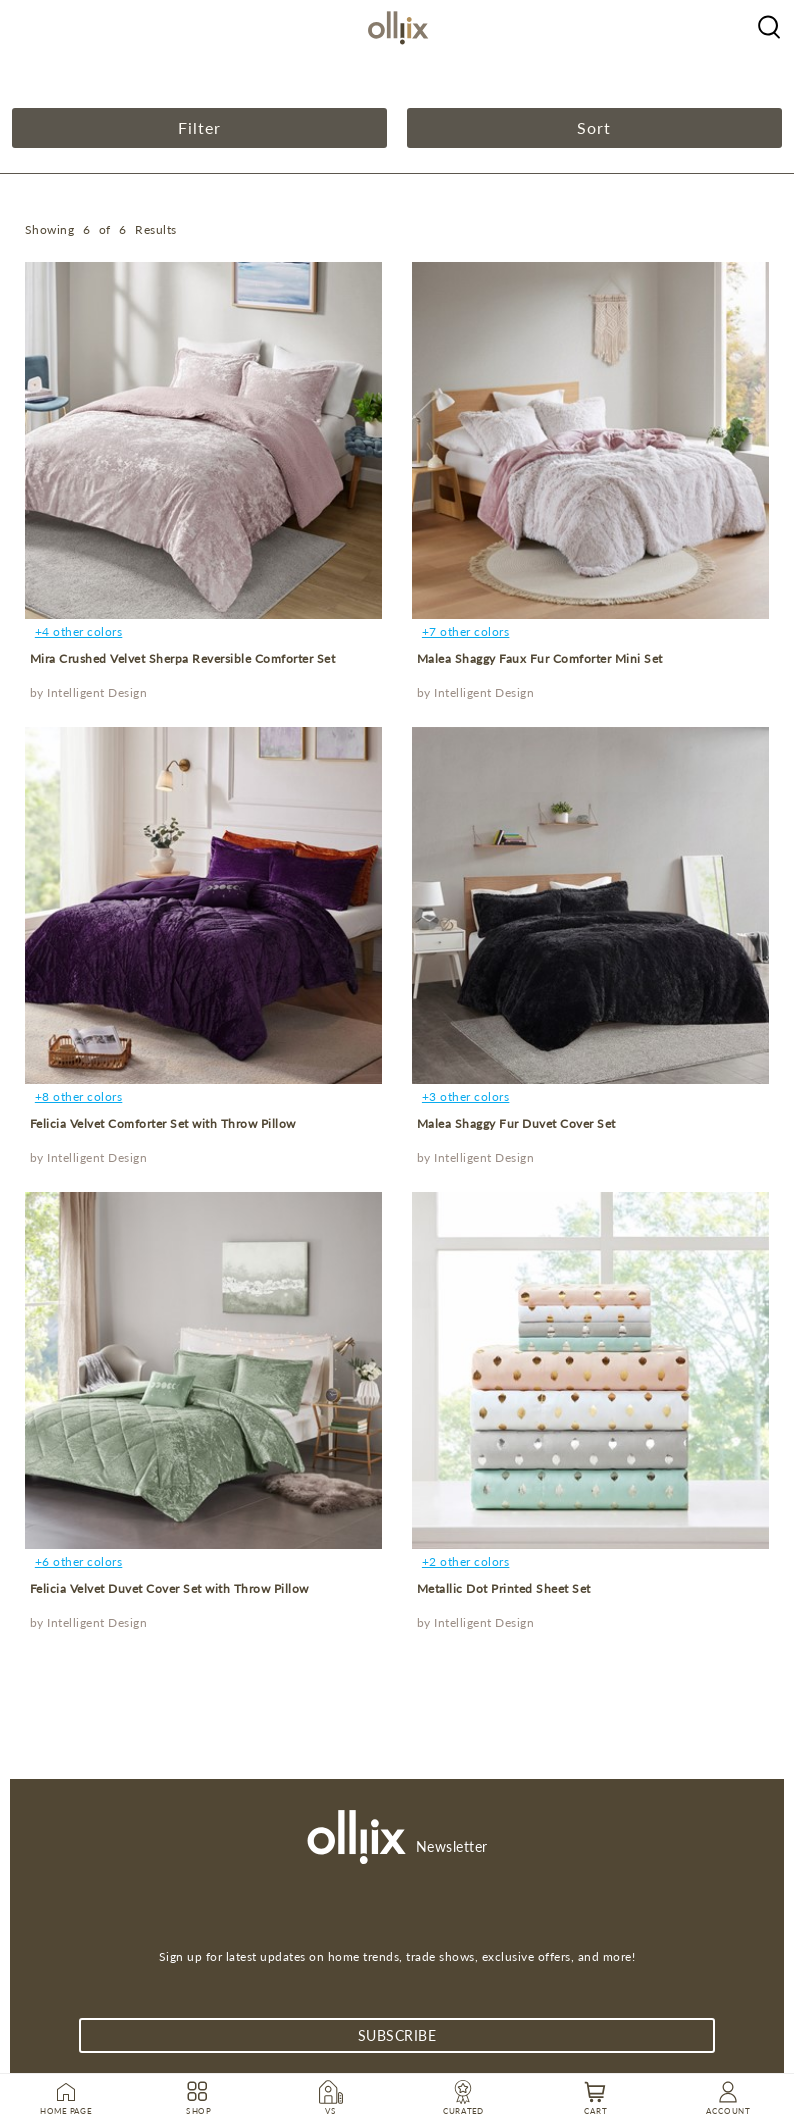  I want to click on Malea Shaggy Faux Fur Comforter Mini Set [product], so click(540, 658).